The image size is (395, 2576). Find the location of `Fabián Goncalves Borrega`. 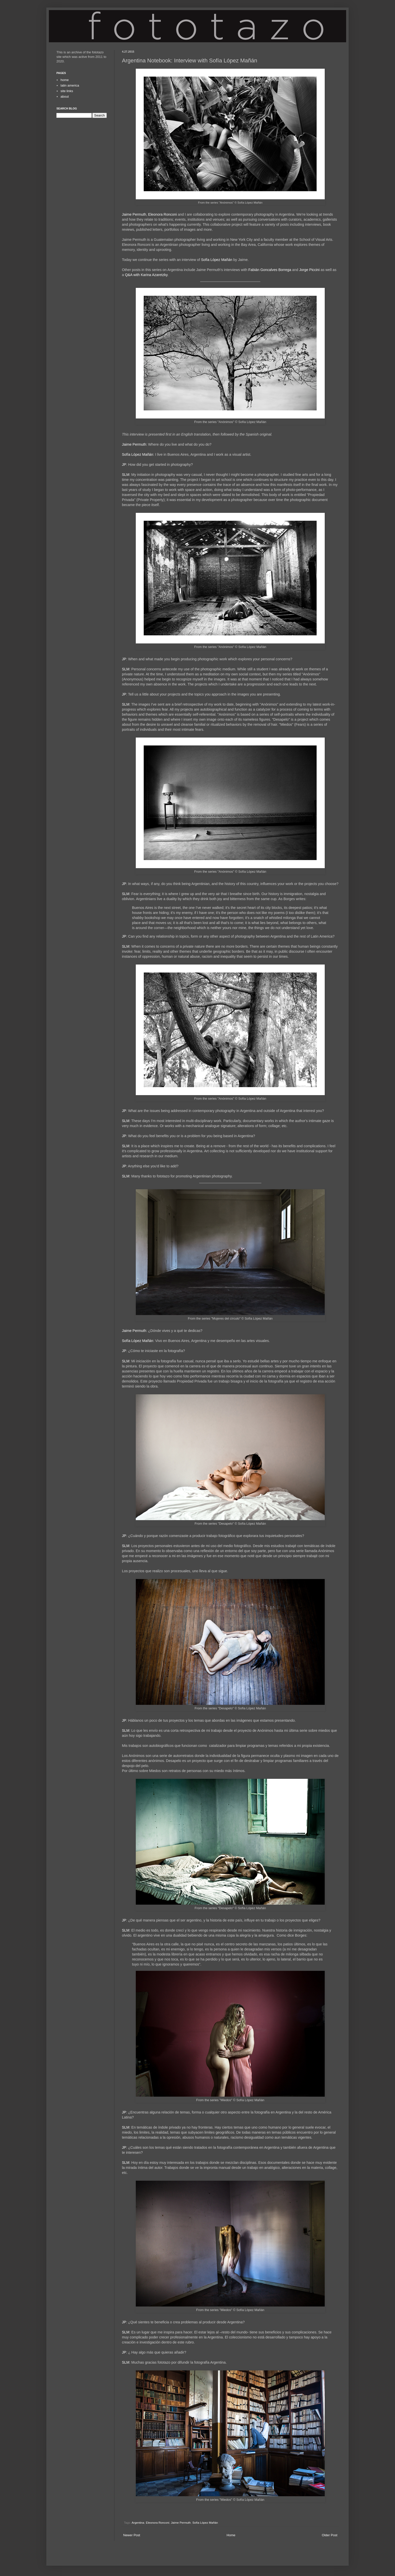

Fabián Goncalves Borrega is located at coordinates (269, 270).